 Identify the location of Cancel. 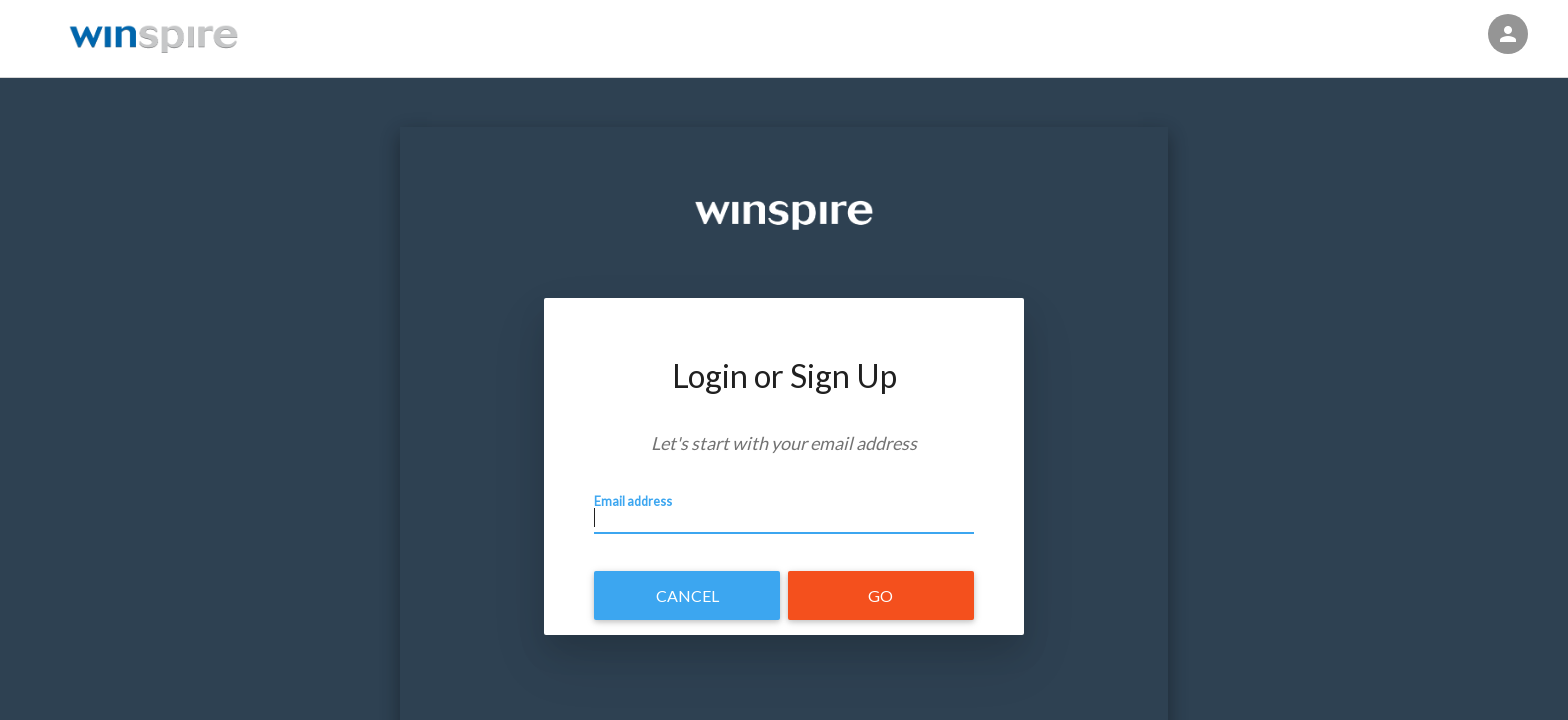
(687, 595).